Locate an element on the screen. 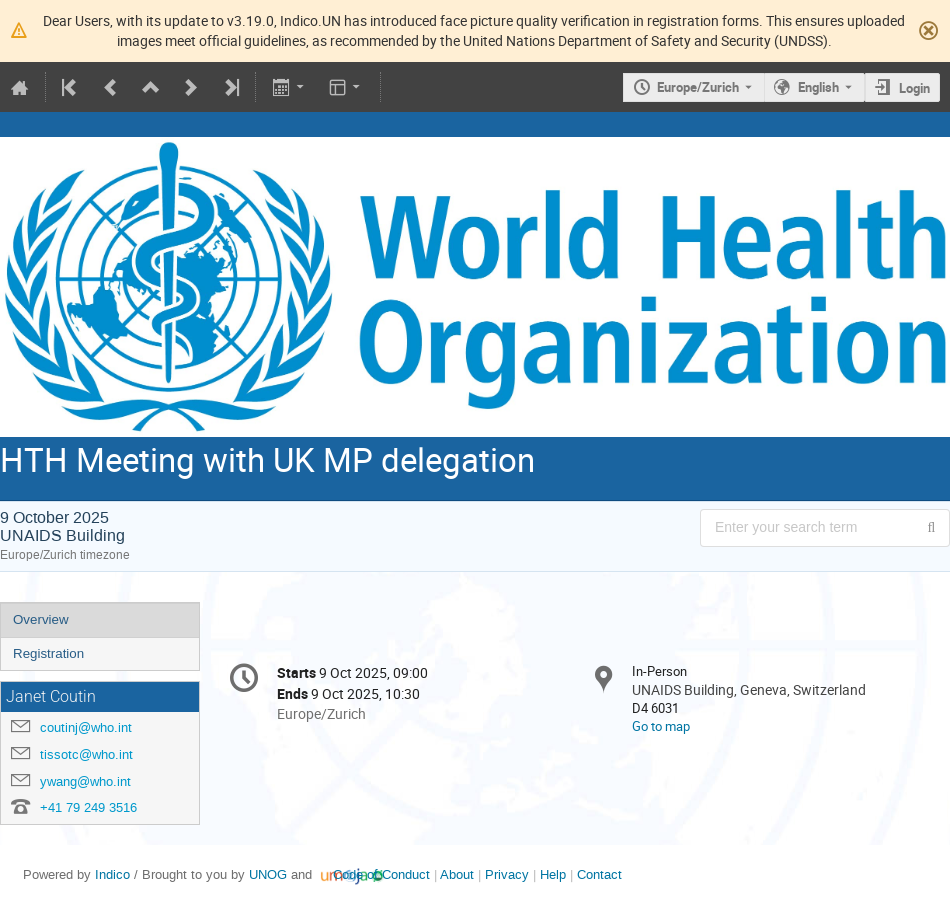 This screenshot has width=950, height=905. +41 79 249 3516 is located at coordinates (88, 807).